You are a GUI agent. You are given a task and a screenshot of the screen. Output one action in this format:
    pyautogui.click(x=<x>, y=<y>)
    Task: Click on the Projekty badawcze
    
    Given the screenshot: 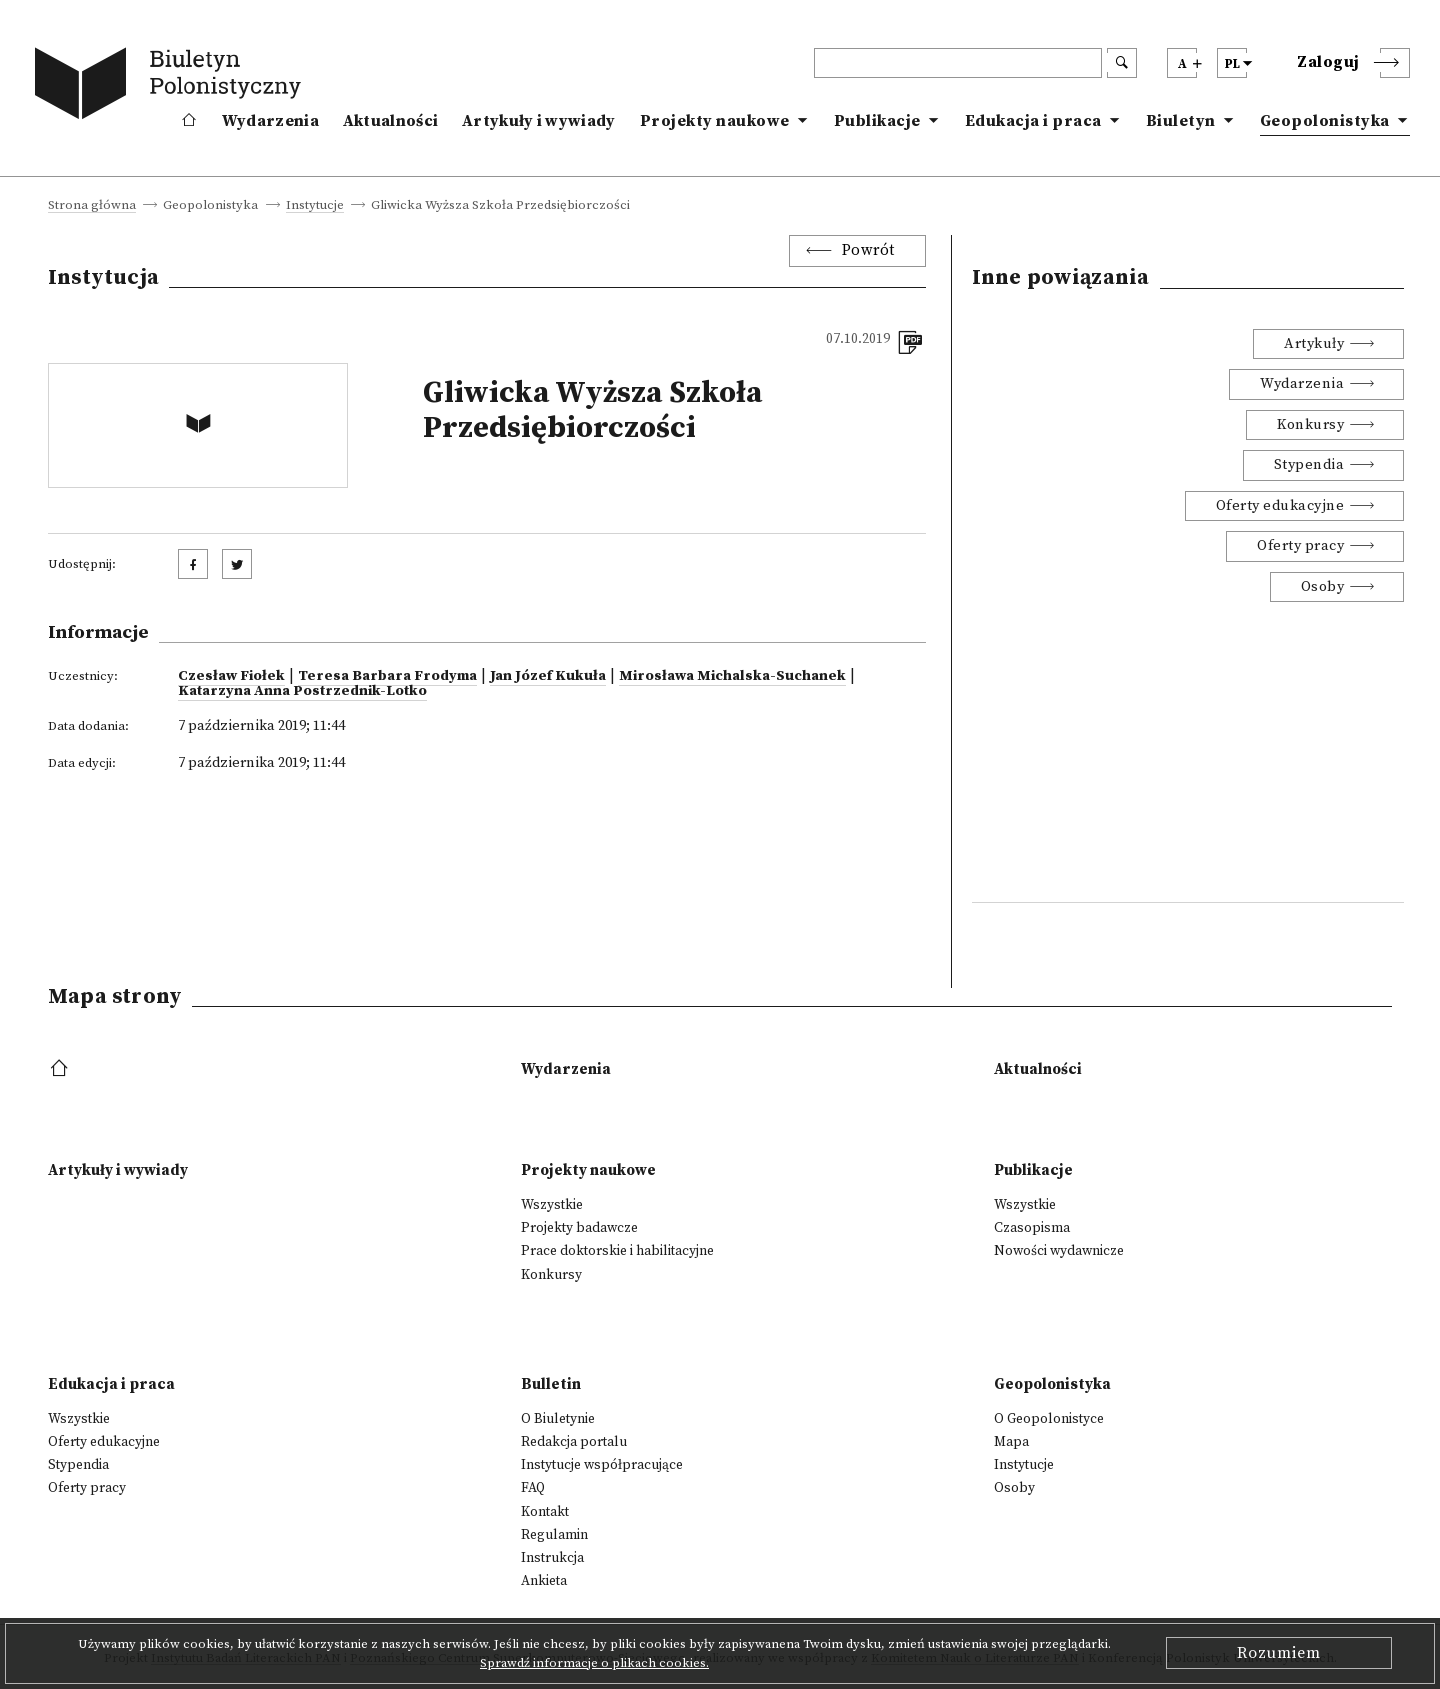 What is the action you would take?
    pyautogui.click(x=579, y=1228)
    